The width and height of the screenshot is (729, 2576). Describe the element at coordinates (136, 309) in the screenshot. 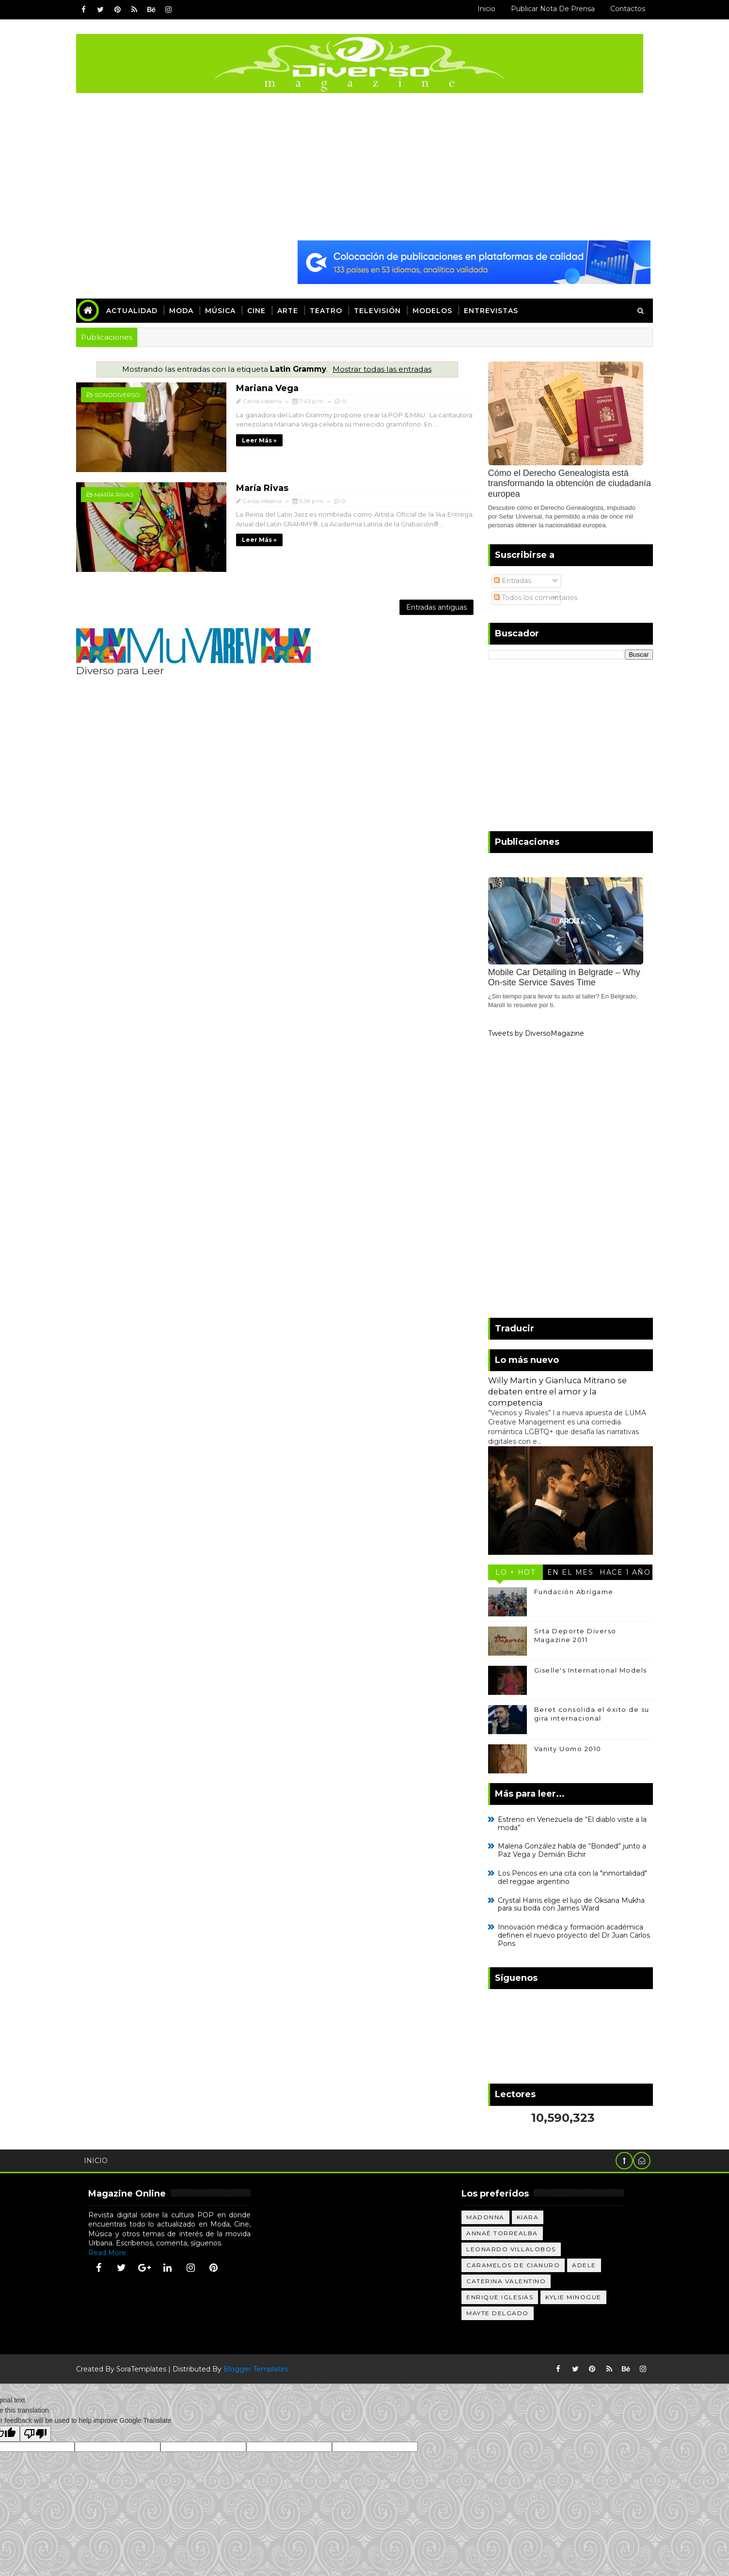

I see `Actualidad` at that location.